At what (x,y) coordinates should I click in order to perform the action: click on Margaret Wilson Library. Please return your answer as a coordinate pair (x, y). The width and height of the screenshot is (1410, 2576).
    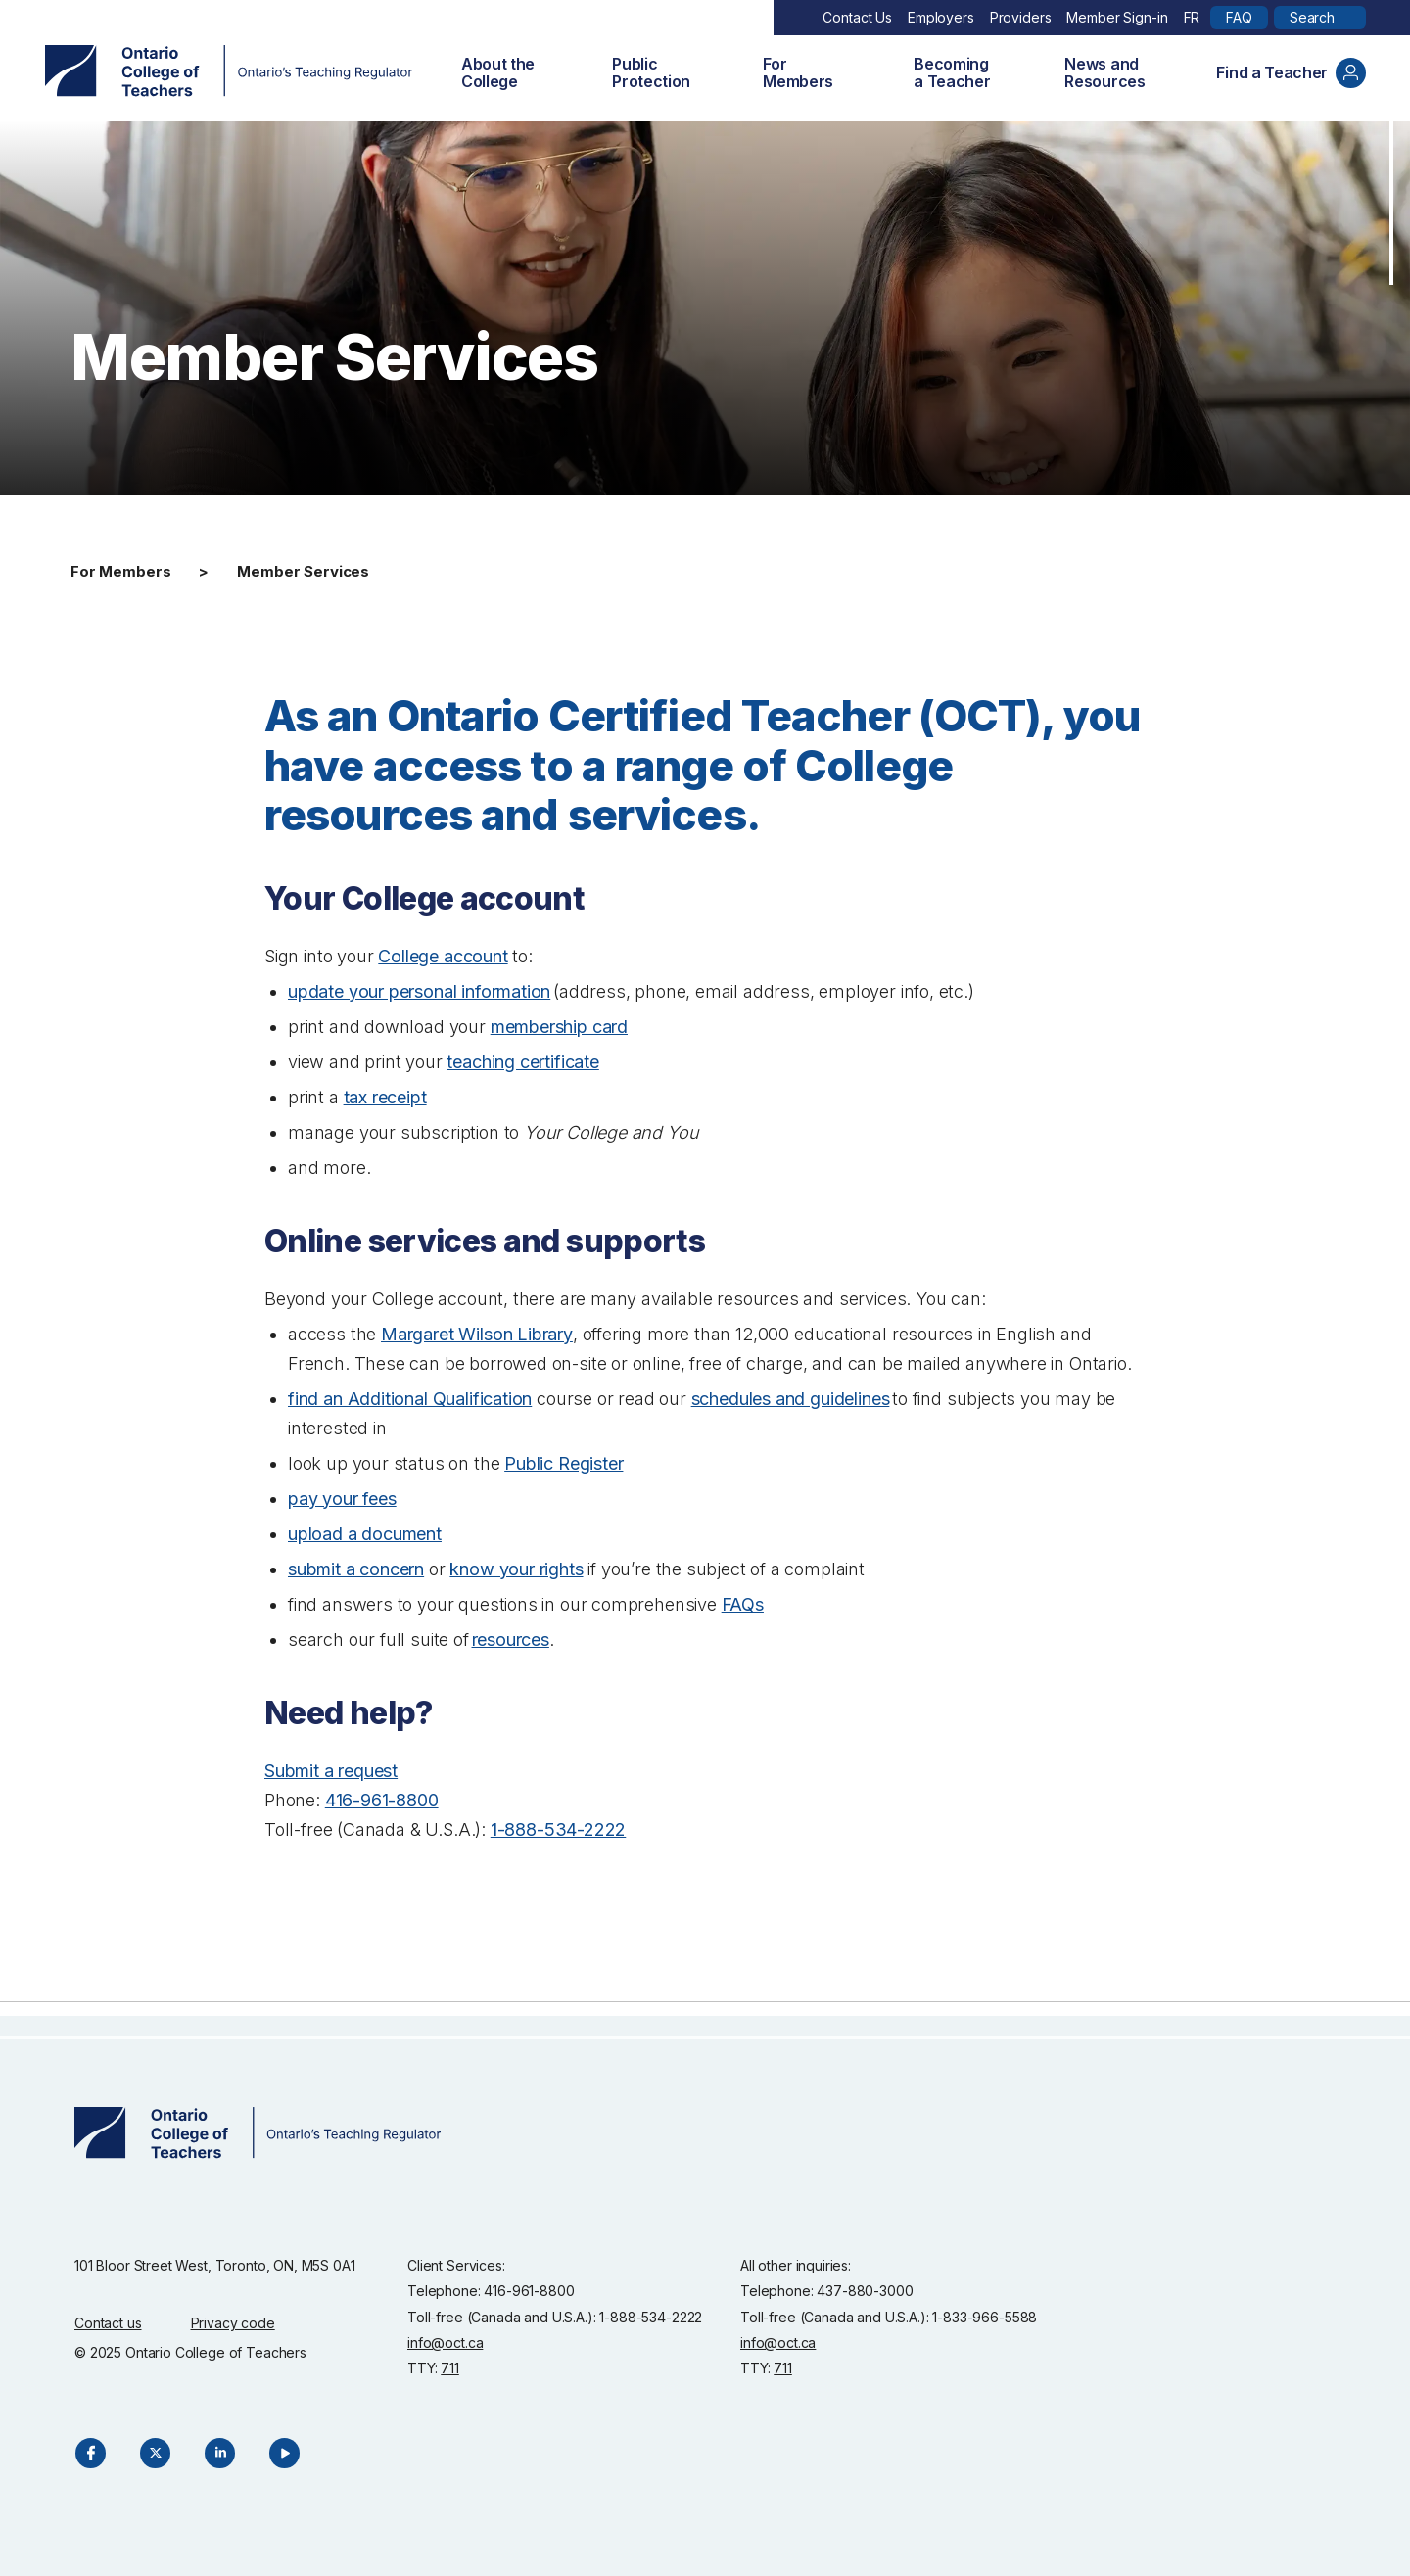
    Looking at the image, I should click on (477, 1334).